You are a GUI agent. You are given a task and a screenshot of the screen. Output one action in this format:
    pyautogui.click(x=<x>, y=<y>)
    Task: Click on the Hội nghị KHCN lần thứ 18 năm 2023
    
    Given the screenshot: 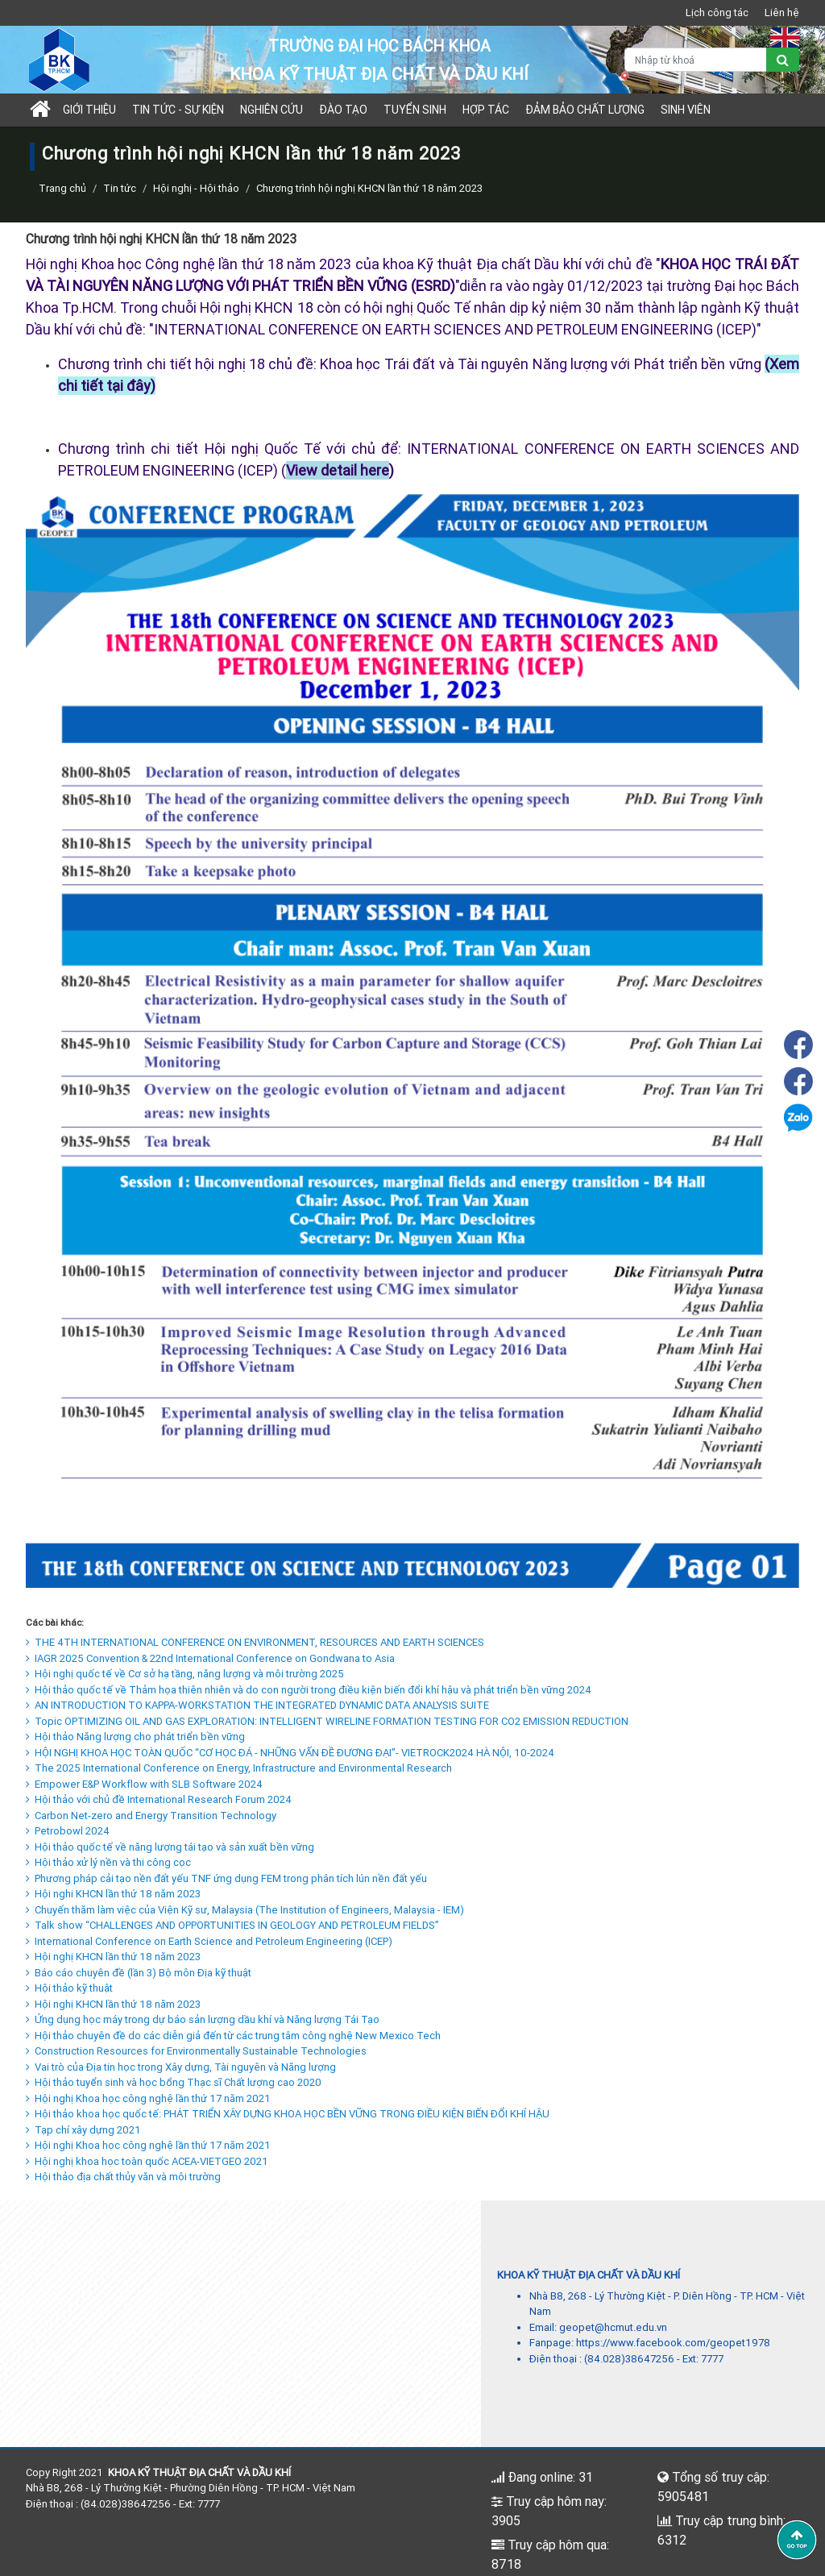 What is the action you would take?
    pyautogui.click(x=113, y=1956)
    